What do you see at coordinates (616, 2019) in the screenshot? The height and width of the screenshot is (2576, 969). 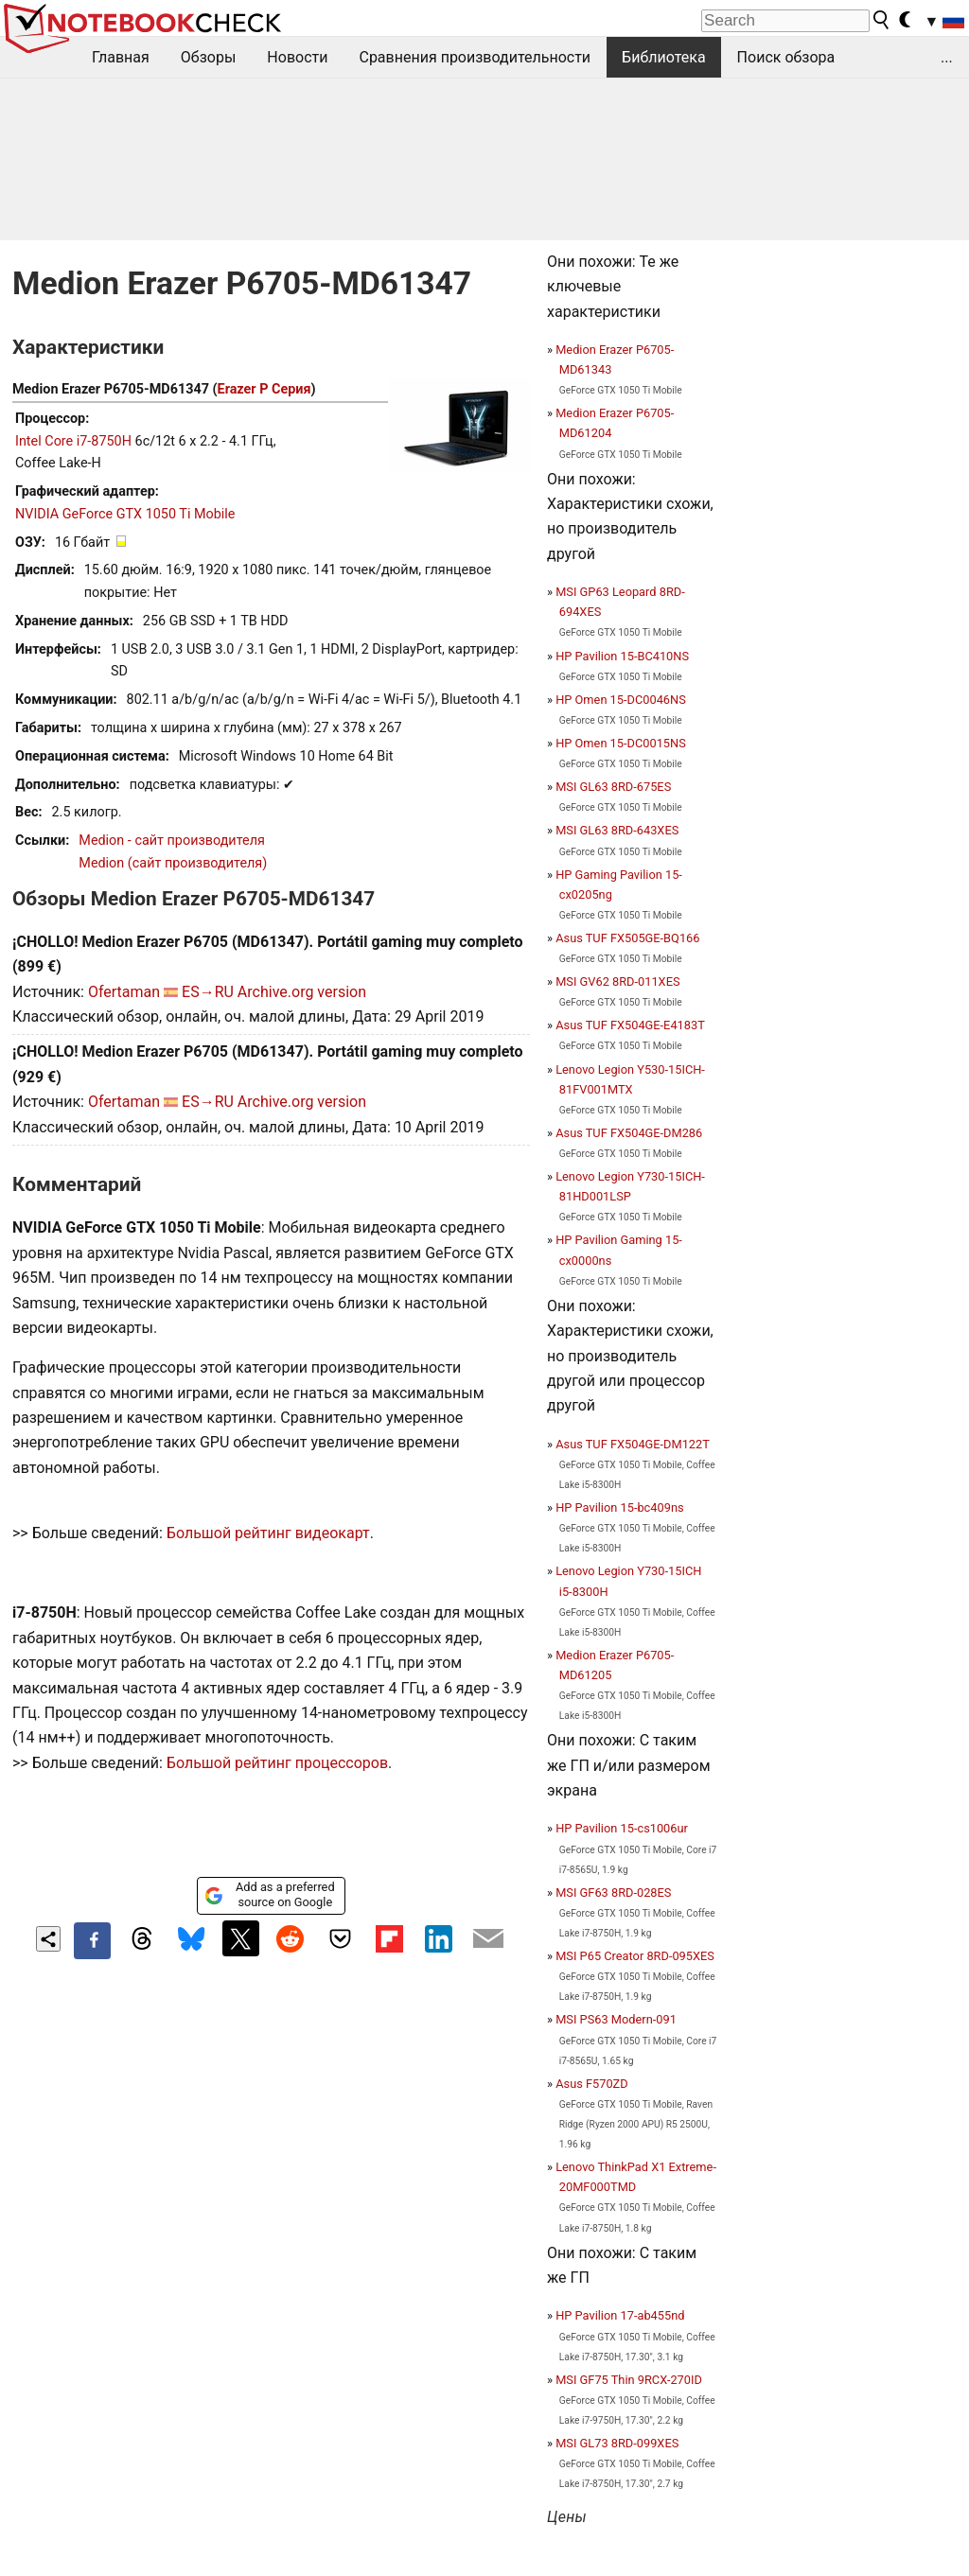 I see `MSI PS63 Modern-091` at bounding box center [616, 2019].